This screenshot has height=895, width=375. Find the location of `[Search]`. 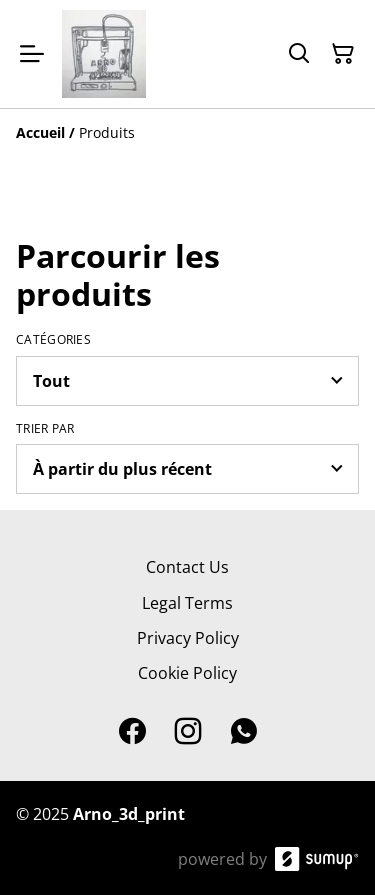

[Search] is located at coordinates (299, 54).